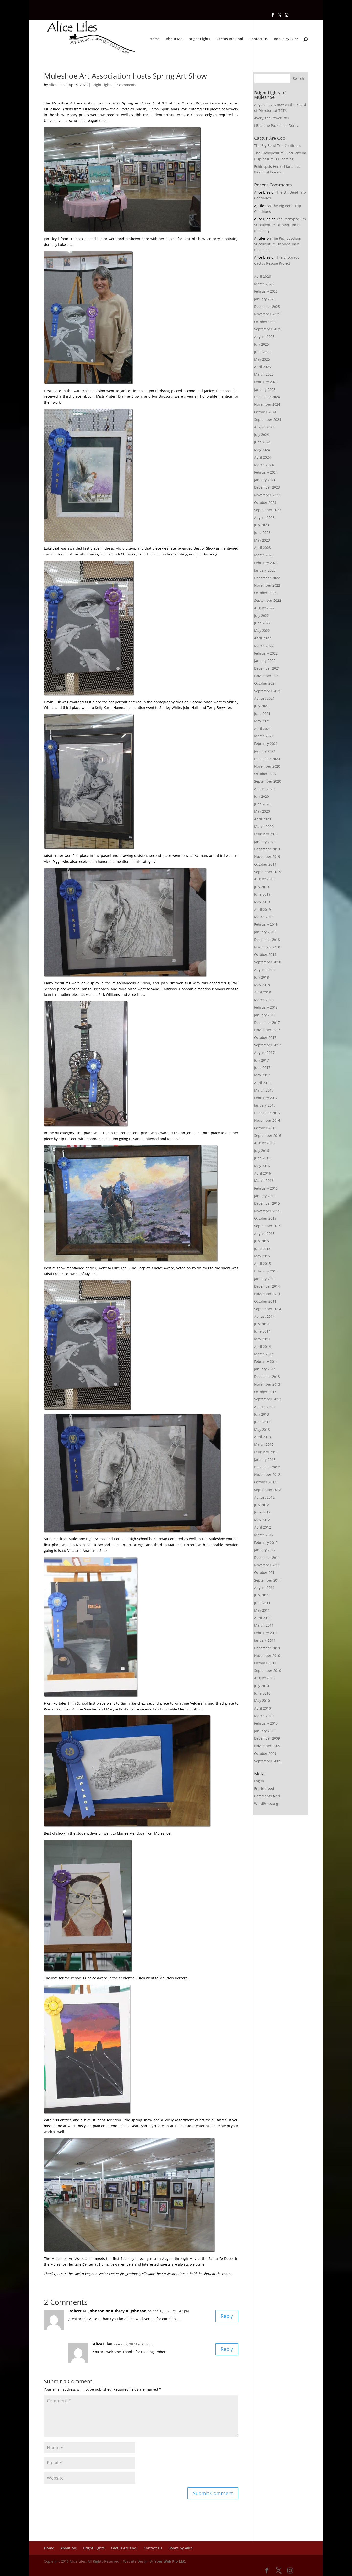 The height and width of the screenshot is (2576, 352). What do you see at coordinates (271, 118) in the screenshot?
I see `Avery, the Powerlifter` at bounding box center [271, 118].